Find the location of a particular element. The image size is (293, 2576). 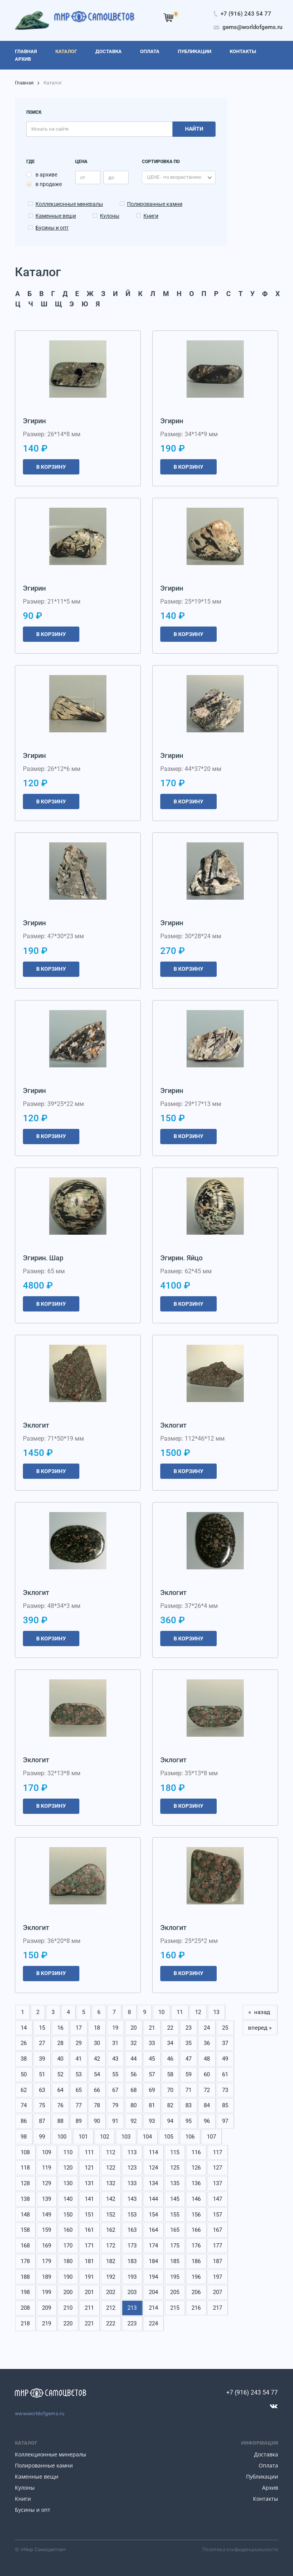

179 is located at coordinates (46, 2261).